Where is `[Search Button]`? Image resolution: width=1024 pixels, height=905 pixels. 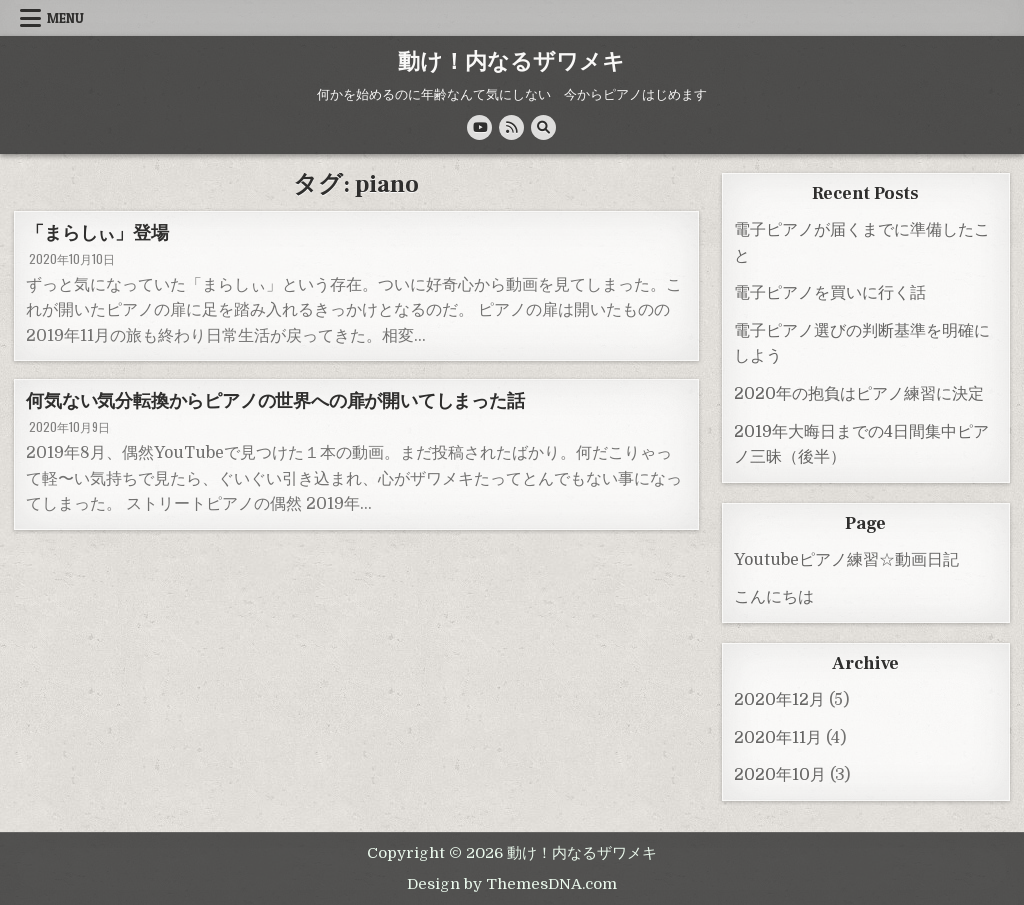
[Search Button] is located at coordinates (543, 127).